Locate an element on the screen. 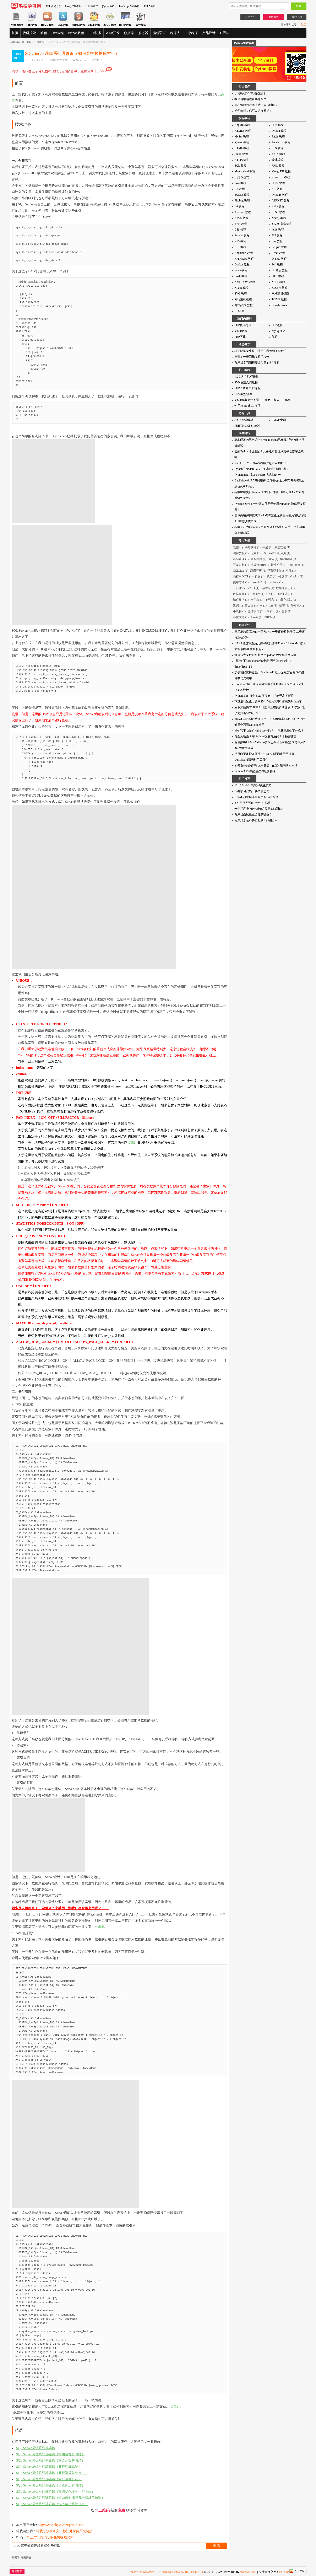 The image size is (316, 2576). 下载量均过亿，分享15个 "使用频率" 超高的Python库！ is located at coordinates (269, 701).